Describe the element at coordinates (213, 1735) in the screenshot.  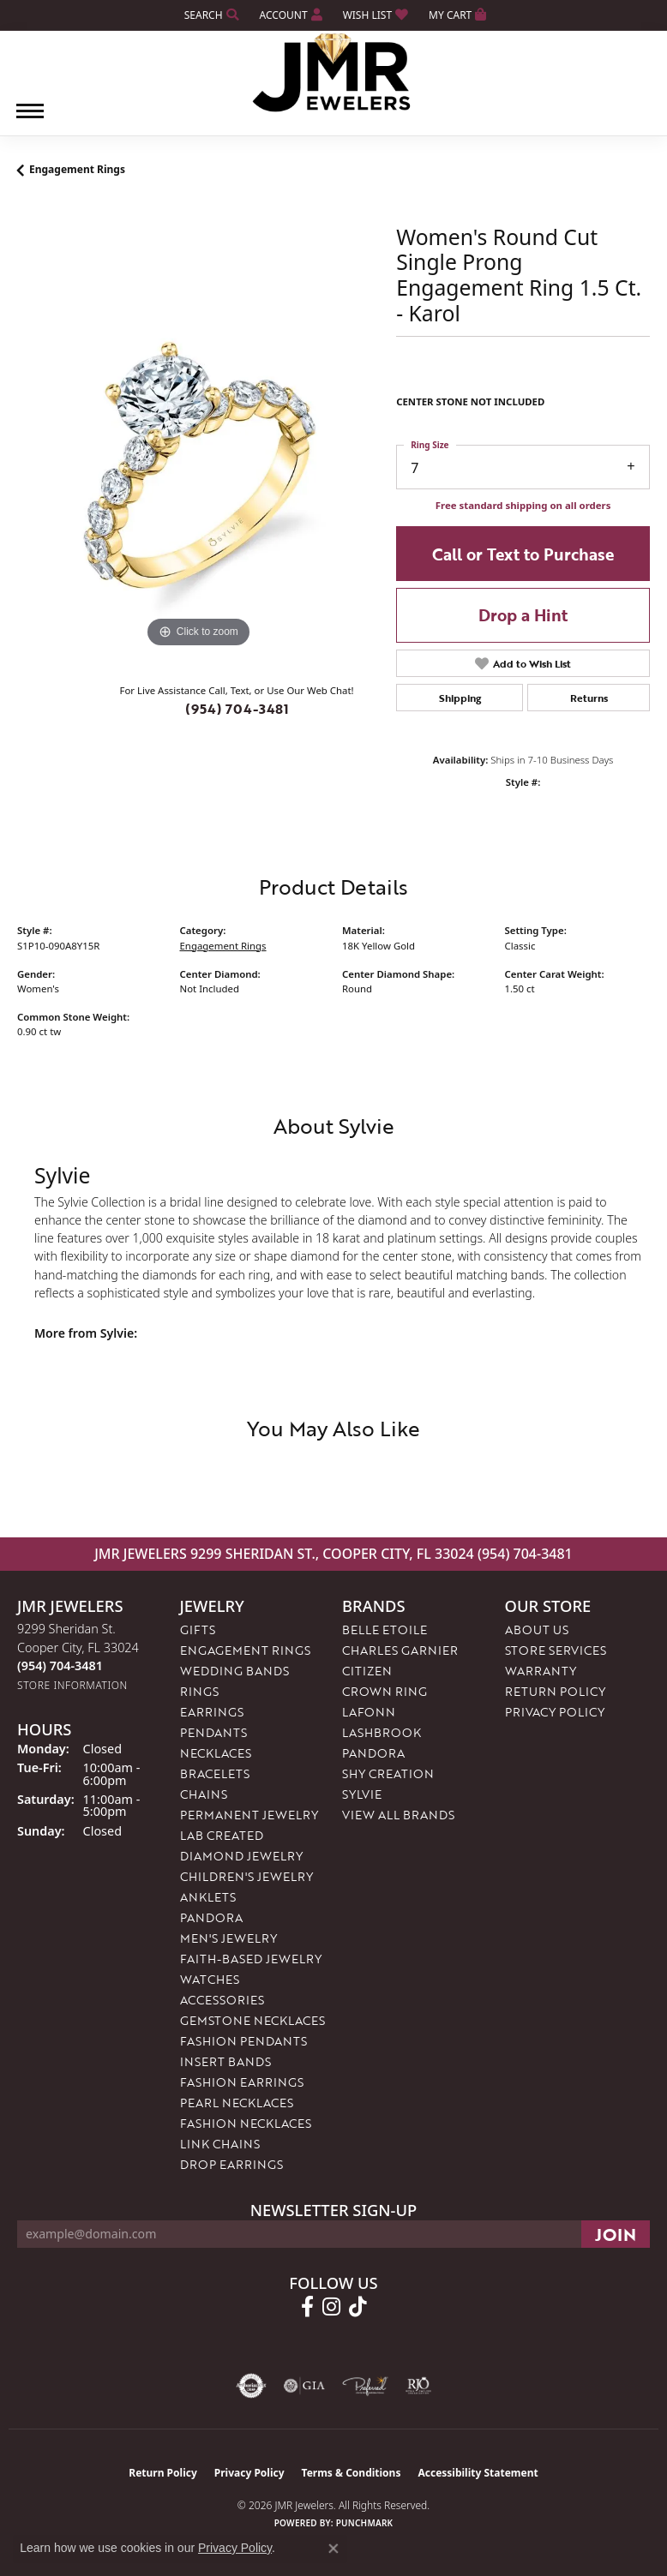
I see `Pendants [menuitem]` at that location.